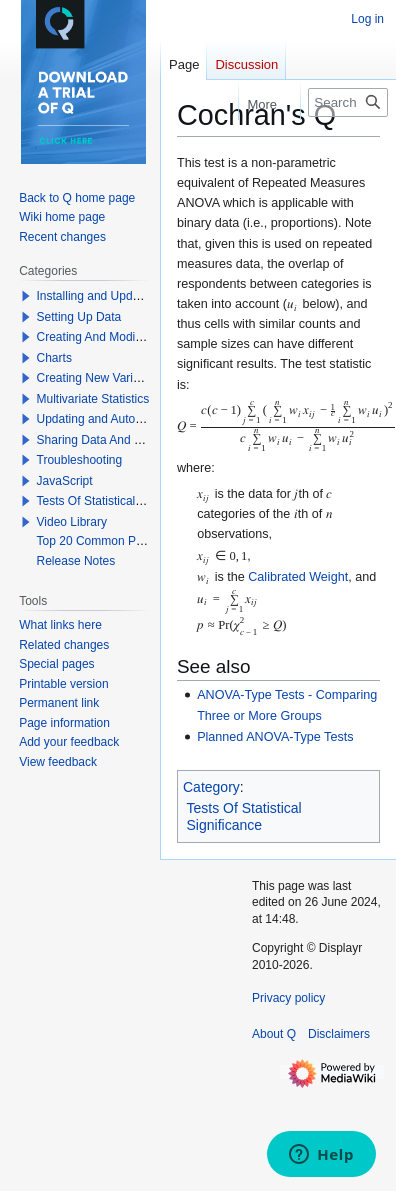 The height and width of the screenshot is (1191, 396). What do you see at coordinates (105, 440) in the screenshot?
I see `Sharing Data And Results` at bounding box center [105, 440].